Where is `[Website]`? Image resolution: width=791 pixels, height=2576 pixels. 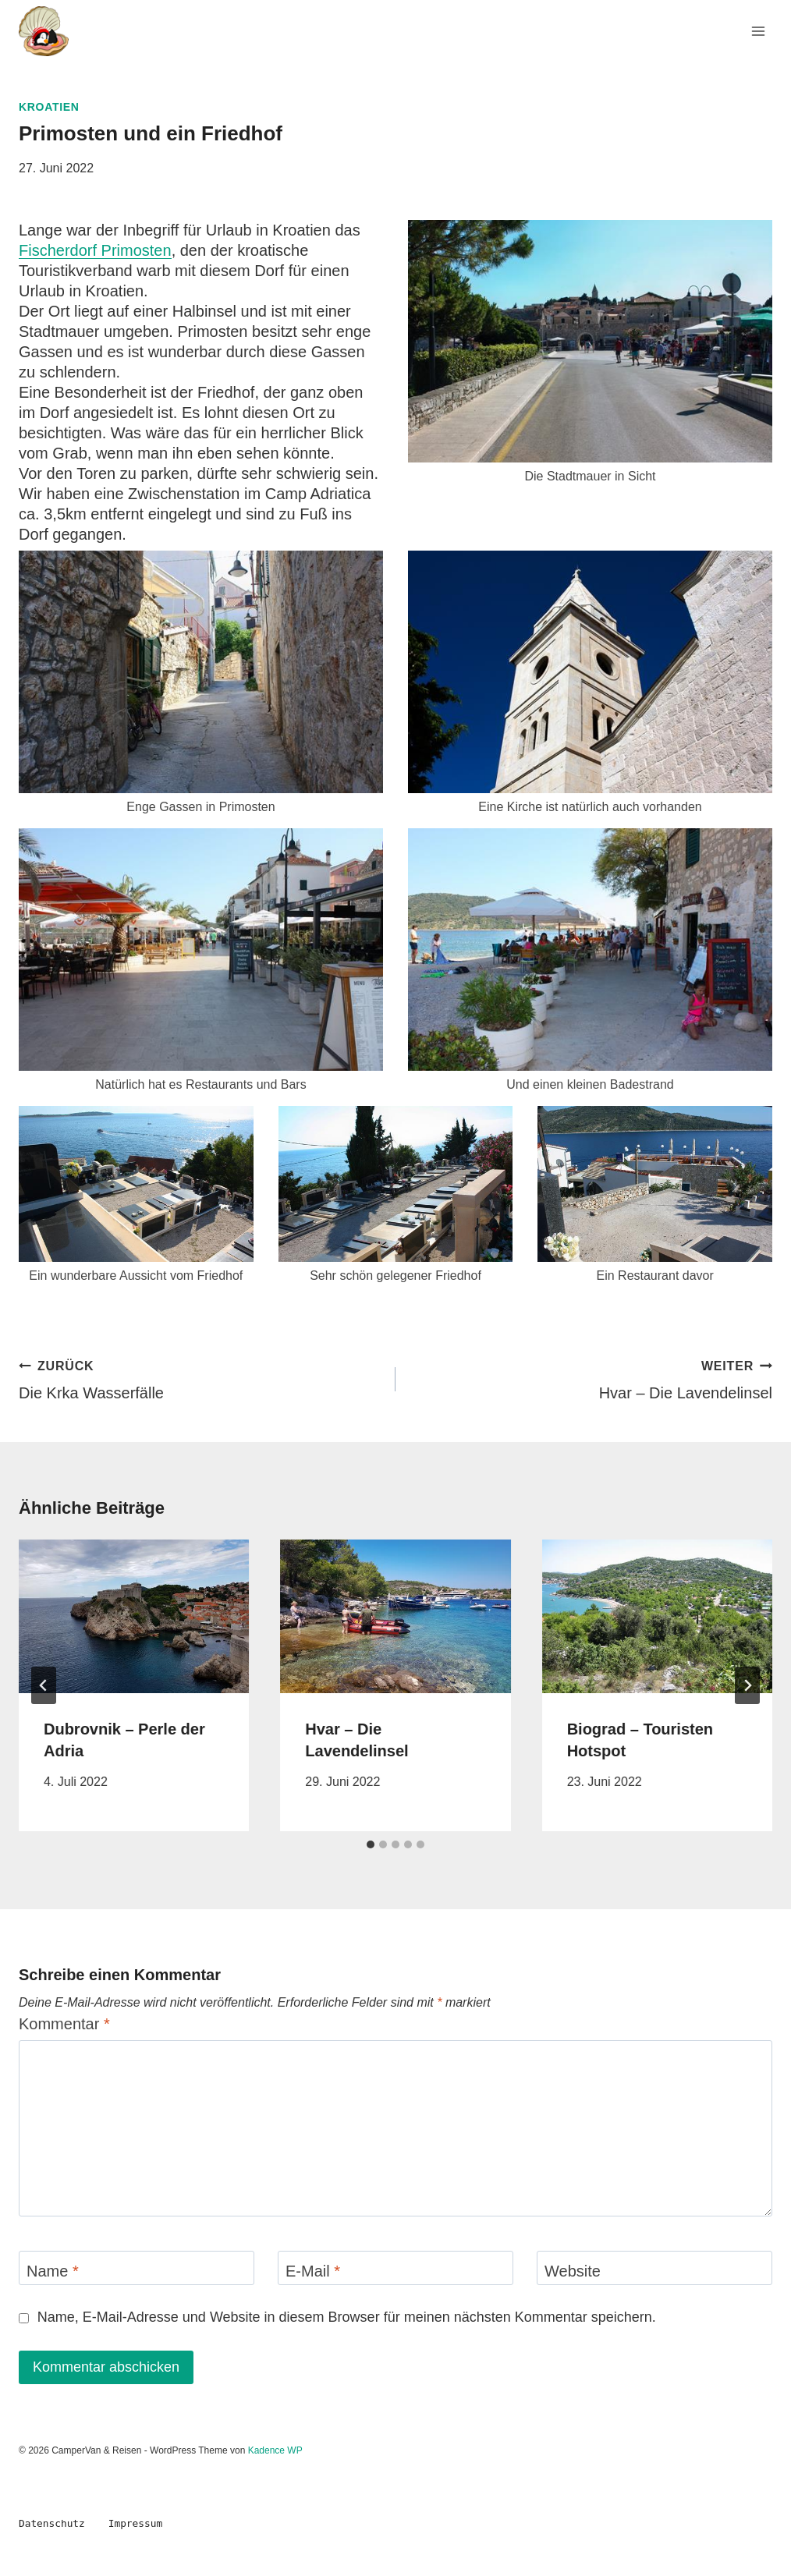 [Website] is located at coordinates (654, 2268).